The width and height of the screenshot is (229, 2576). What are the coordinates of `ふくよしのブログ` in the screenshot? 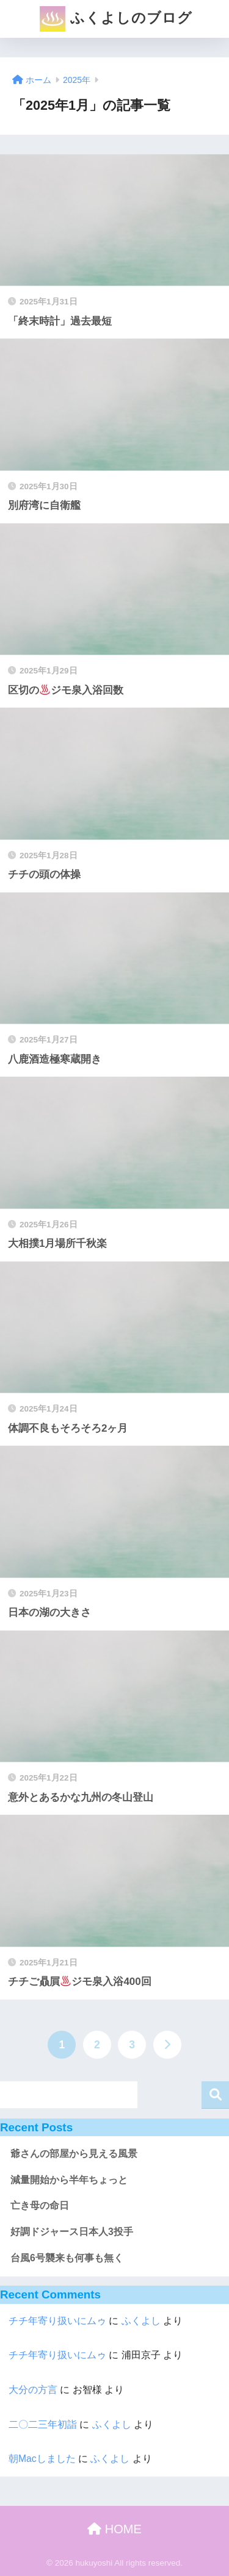 It's located at (116, 19).